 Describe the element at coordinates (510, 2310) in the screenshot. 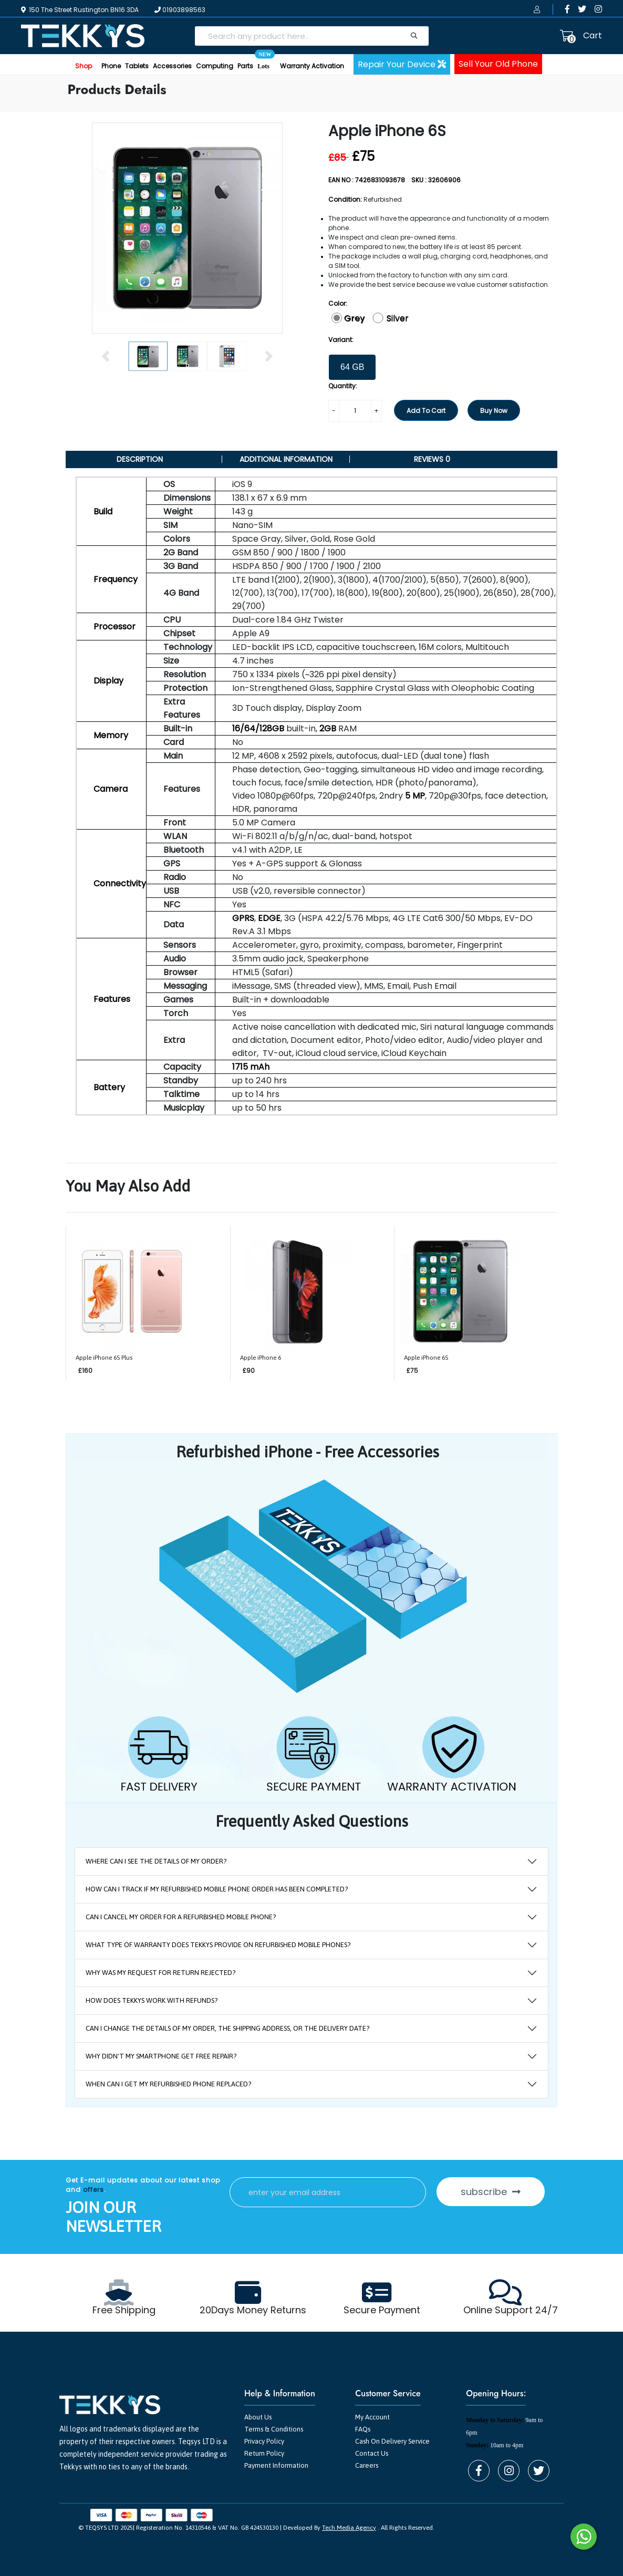

I see `Online Support 24/7` at that location.